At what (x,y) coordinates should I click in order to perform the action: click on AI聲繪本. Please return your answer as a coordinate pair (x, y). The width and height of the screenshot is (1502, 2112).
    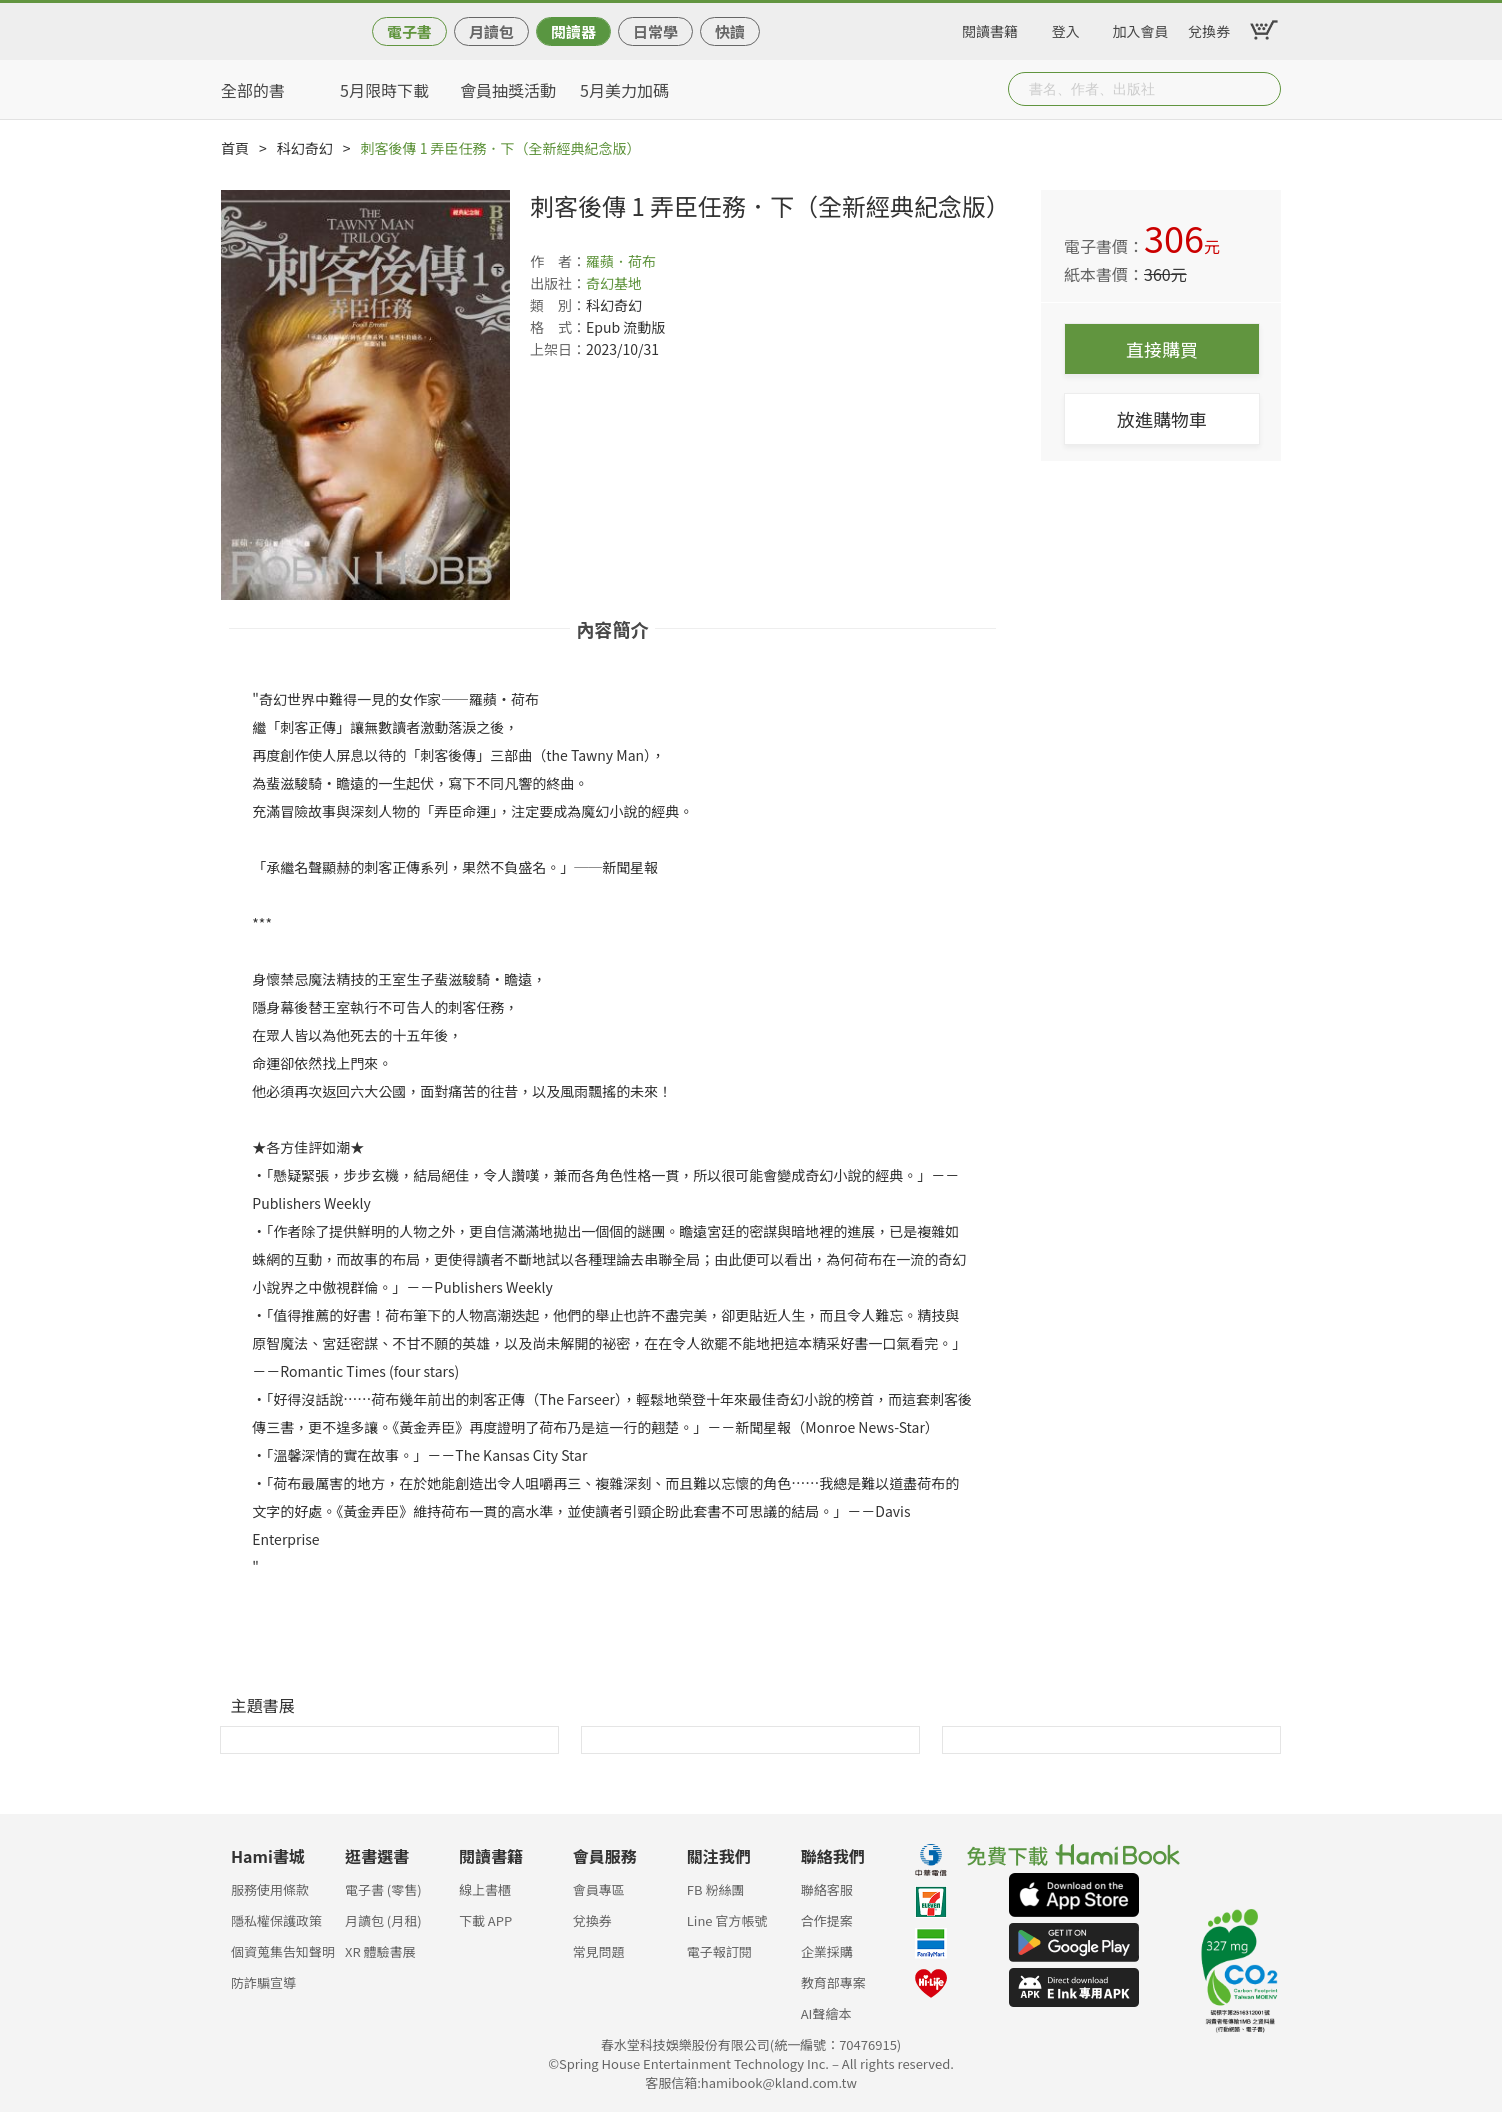
    Looking at the image, I should click on (826, 2013).